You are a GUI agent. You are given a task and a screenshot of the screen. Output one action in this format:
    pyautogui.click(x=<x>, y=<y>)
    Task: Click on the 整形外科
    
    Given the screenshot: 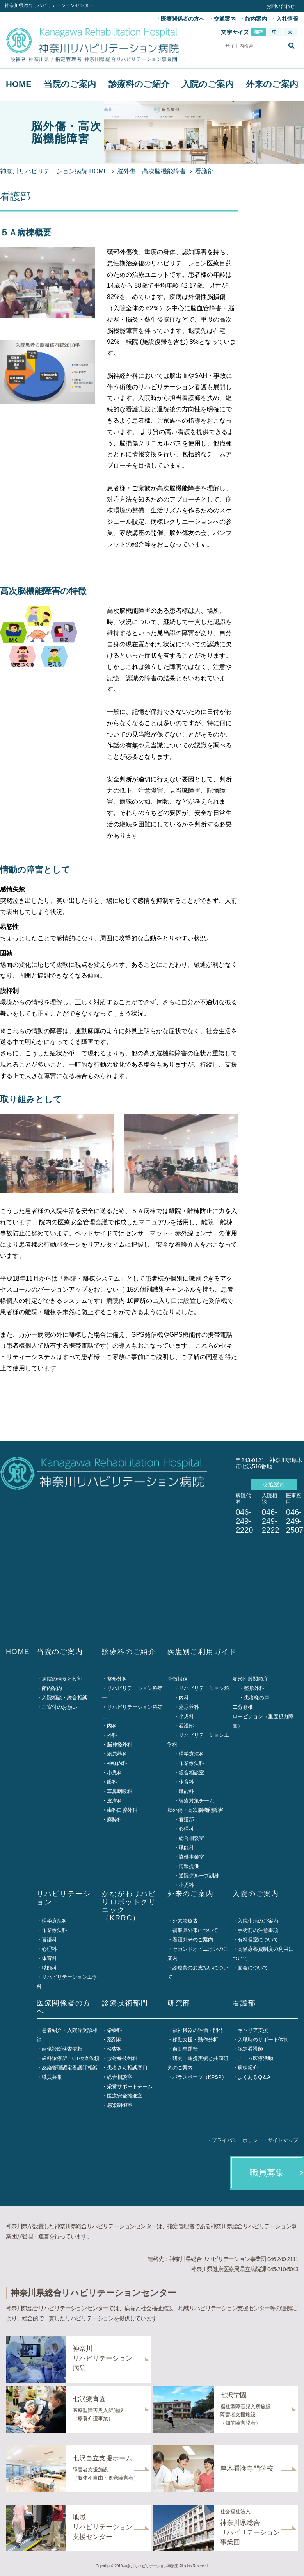 What is the action you would take?
    pyautogui.click(x=117, y=1679)
    